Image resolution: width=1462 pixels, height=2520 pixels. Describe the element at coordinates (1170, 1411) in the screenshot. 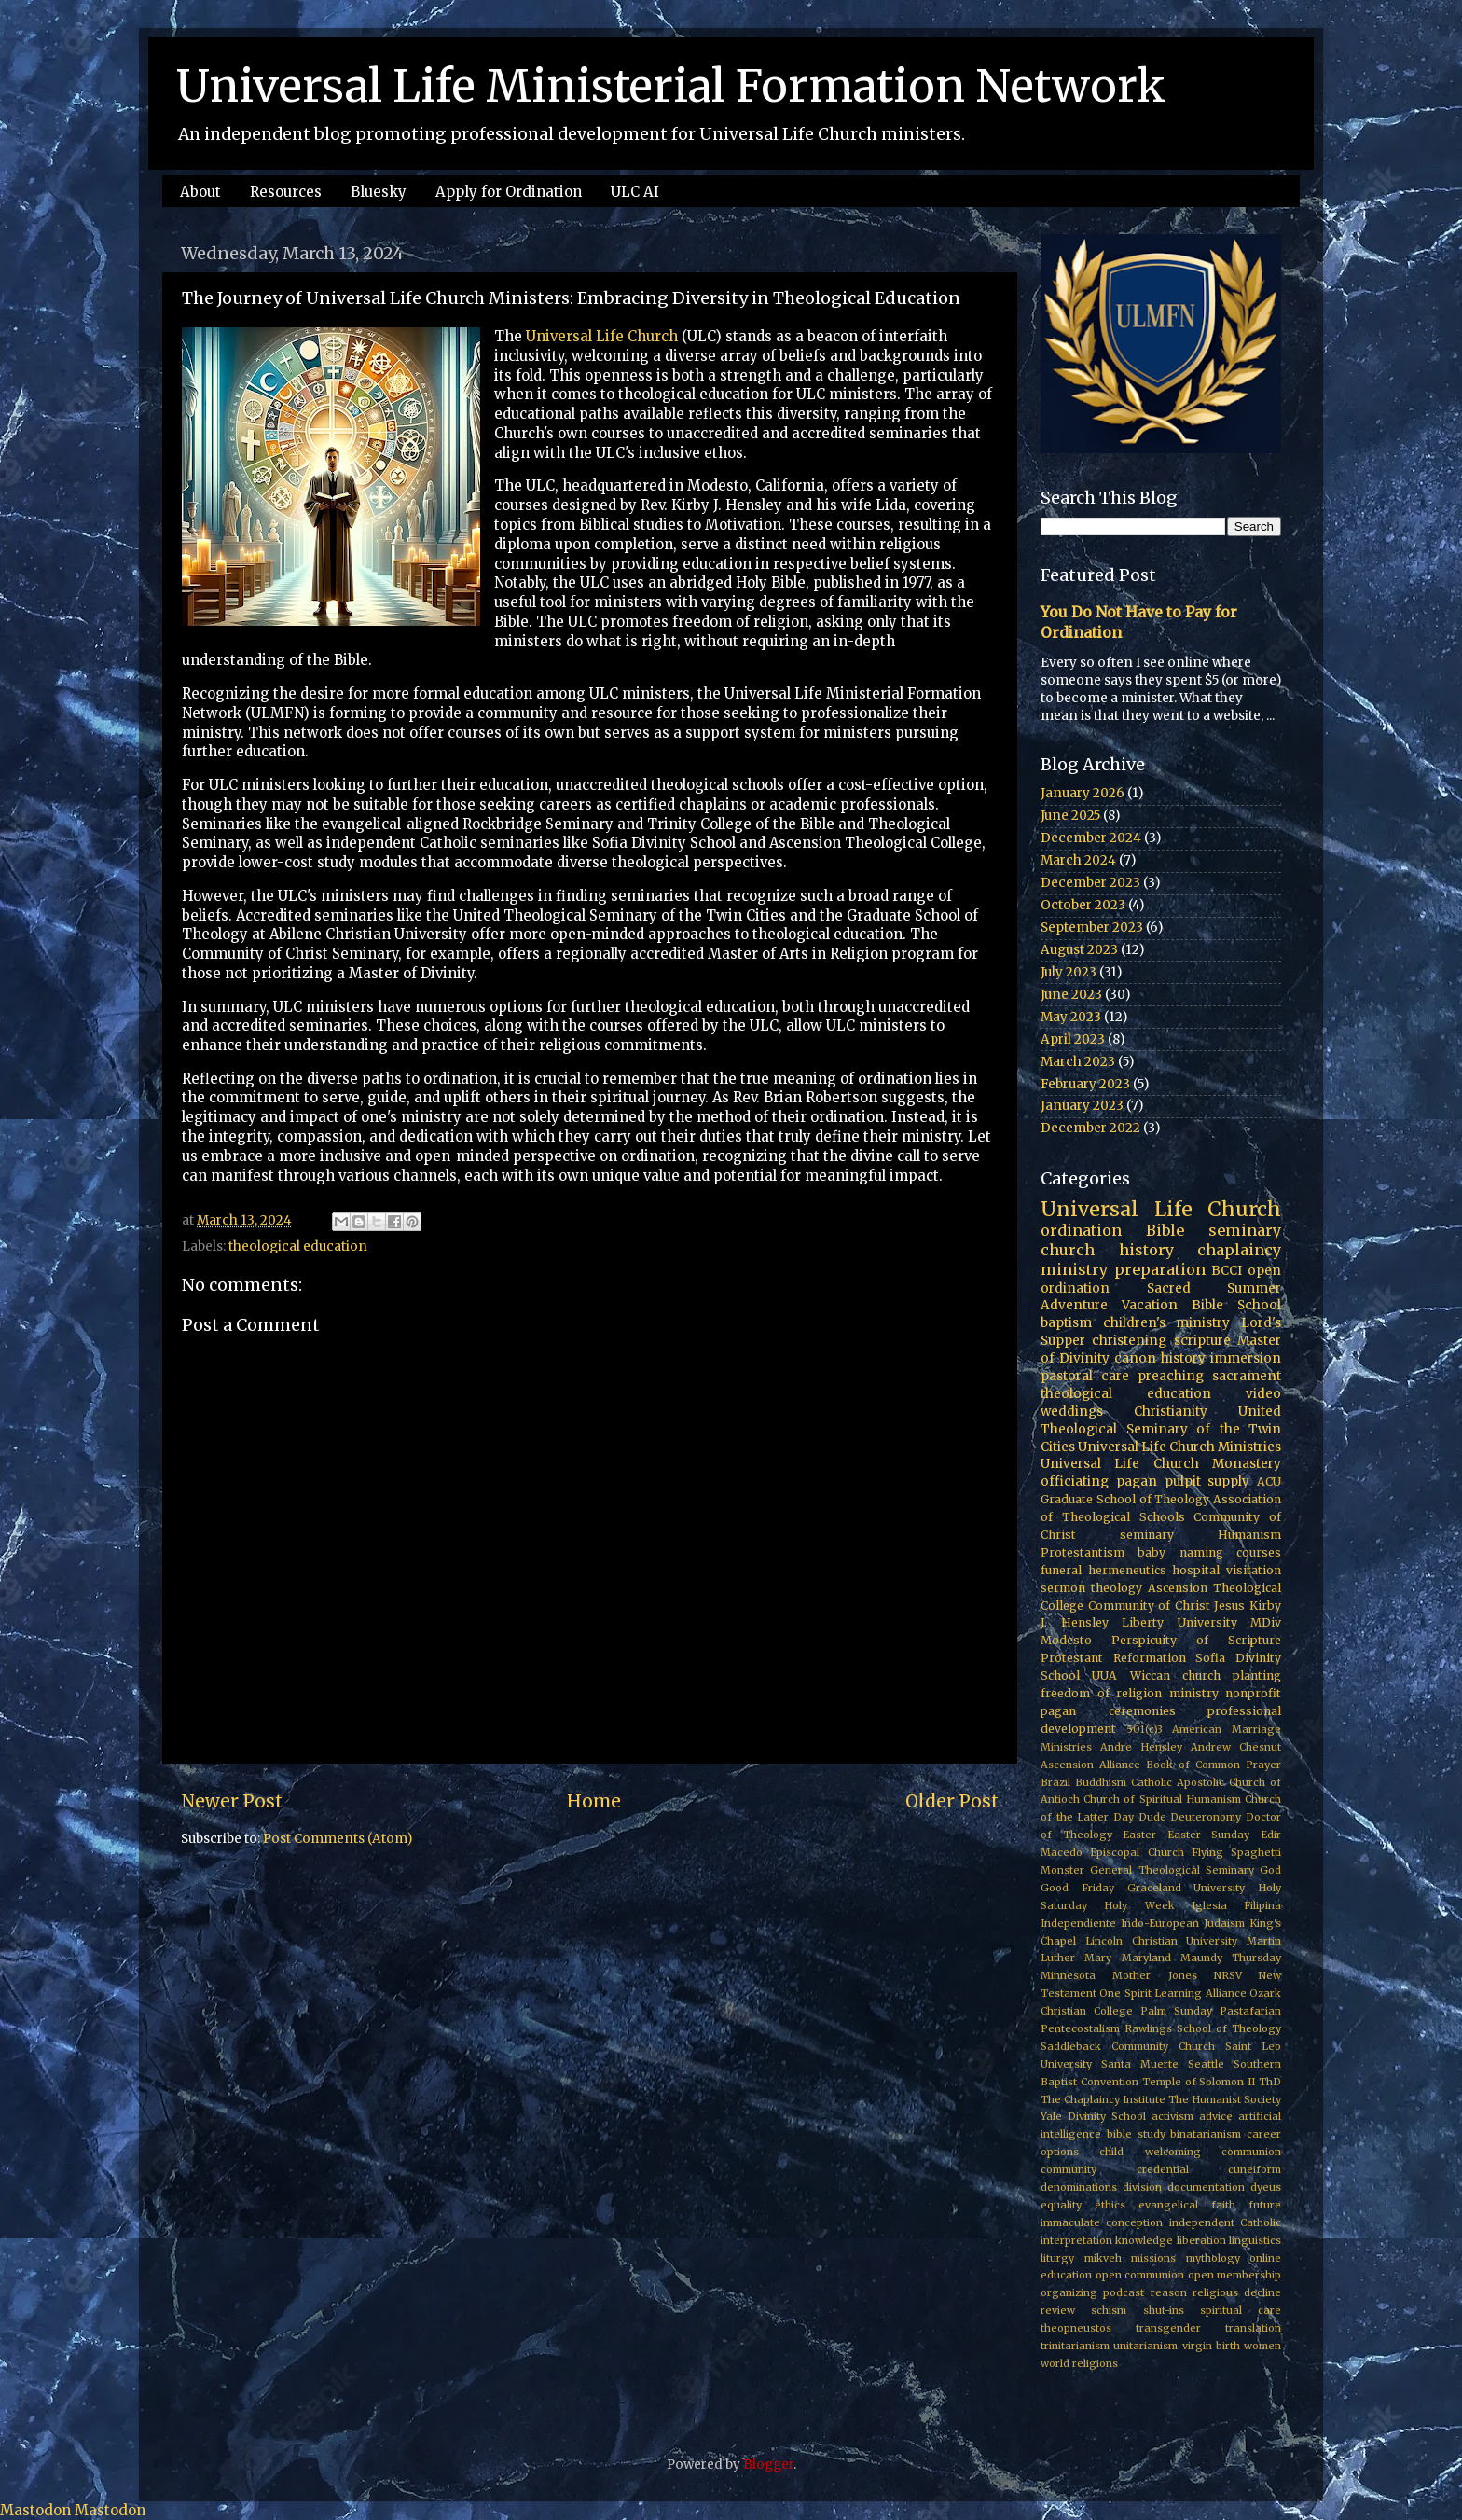

I see `Christianity` at that location.